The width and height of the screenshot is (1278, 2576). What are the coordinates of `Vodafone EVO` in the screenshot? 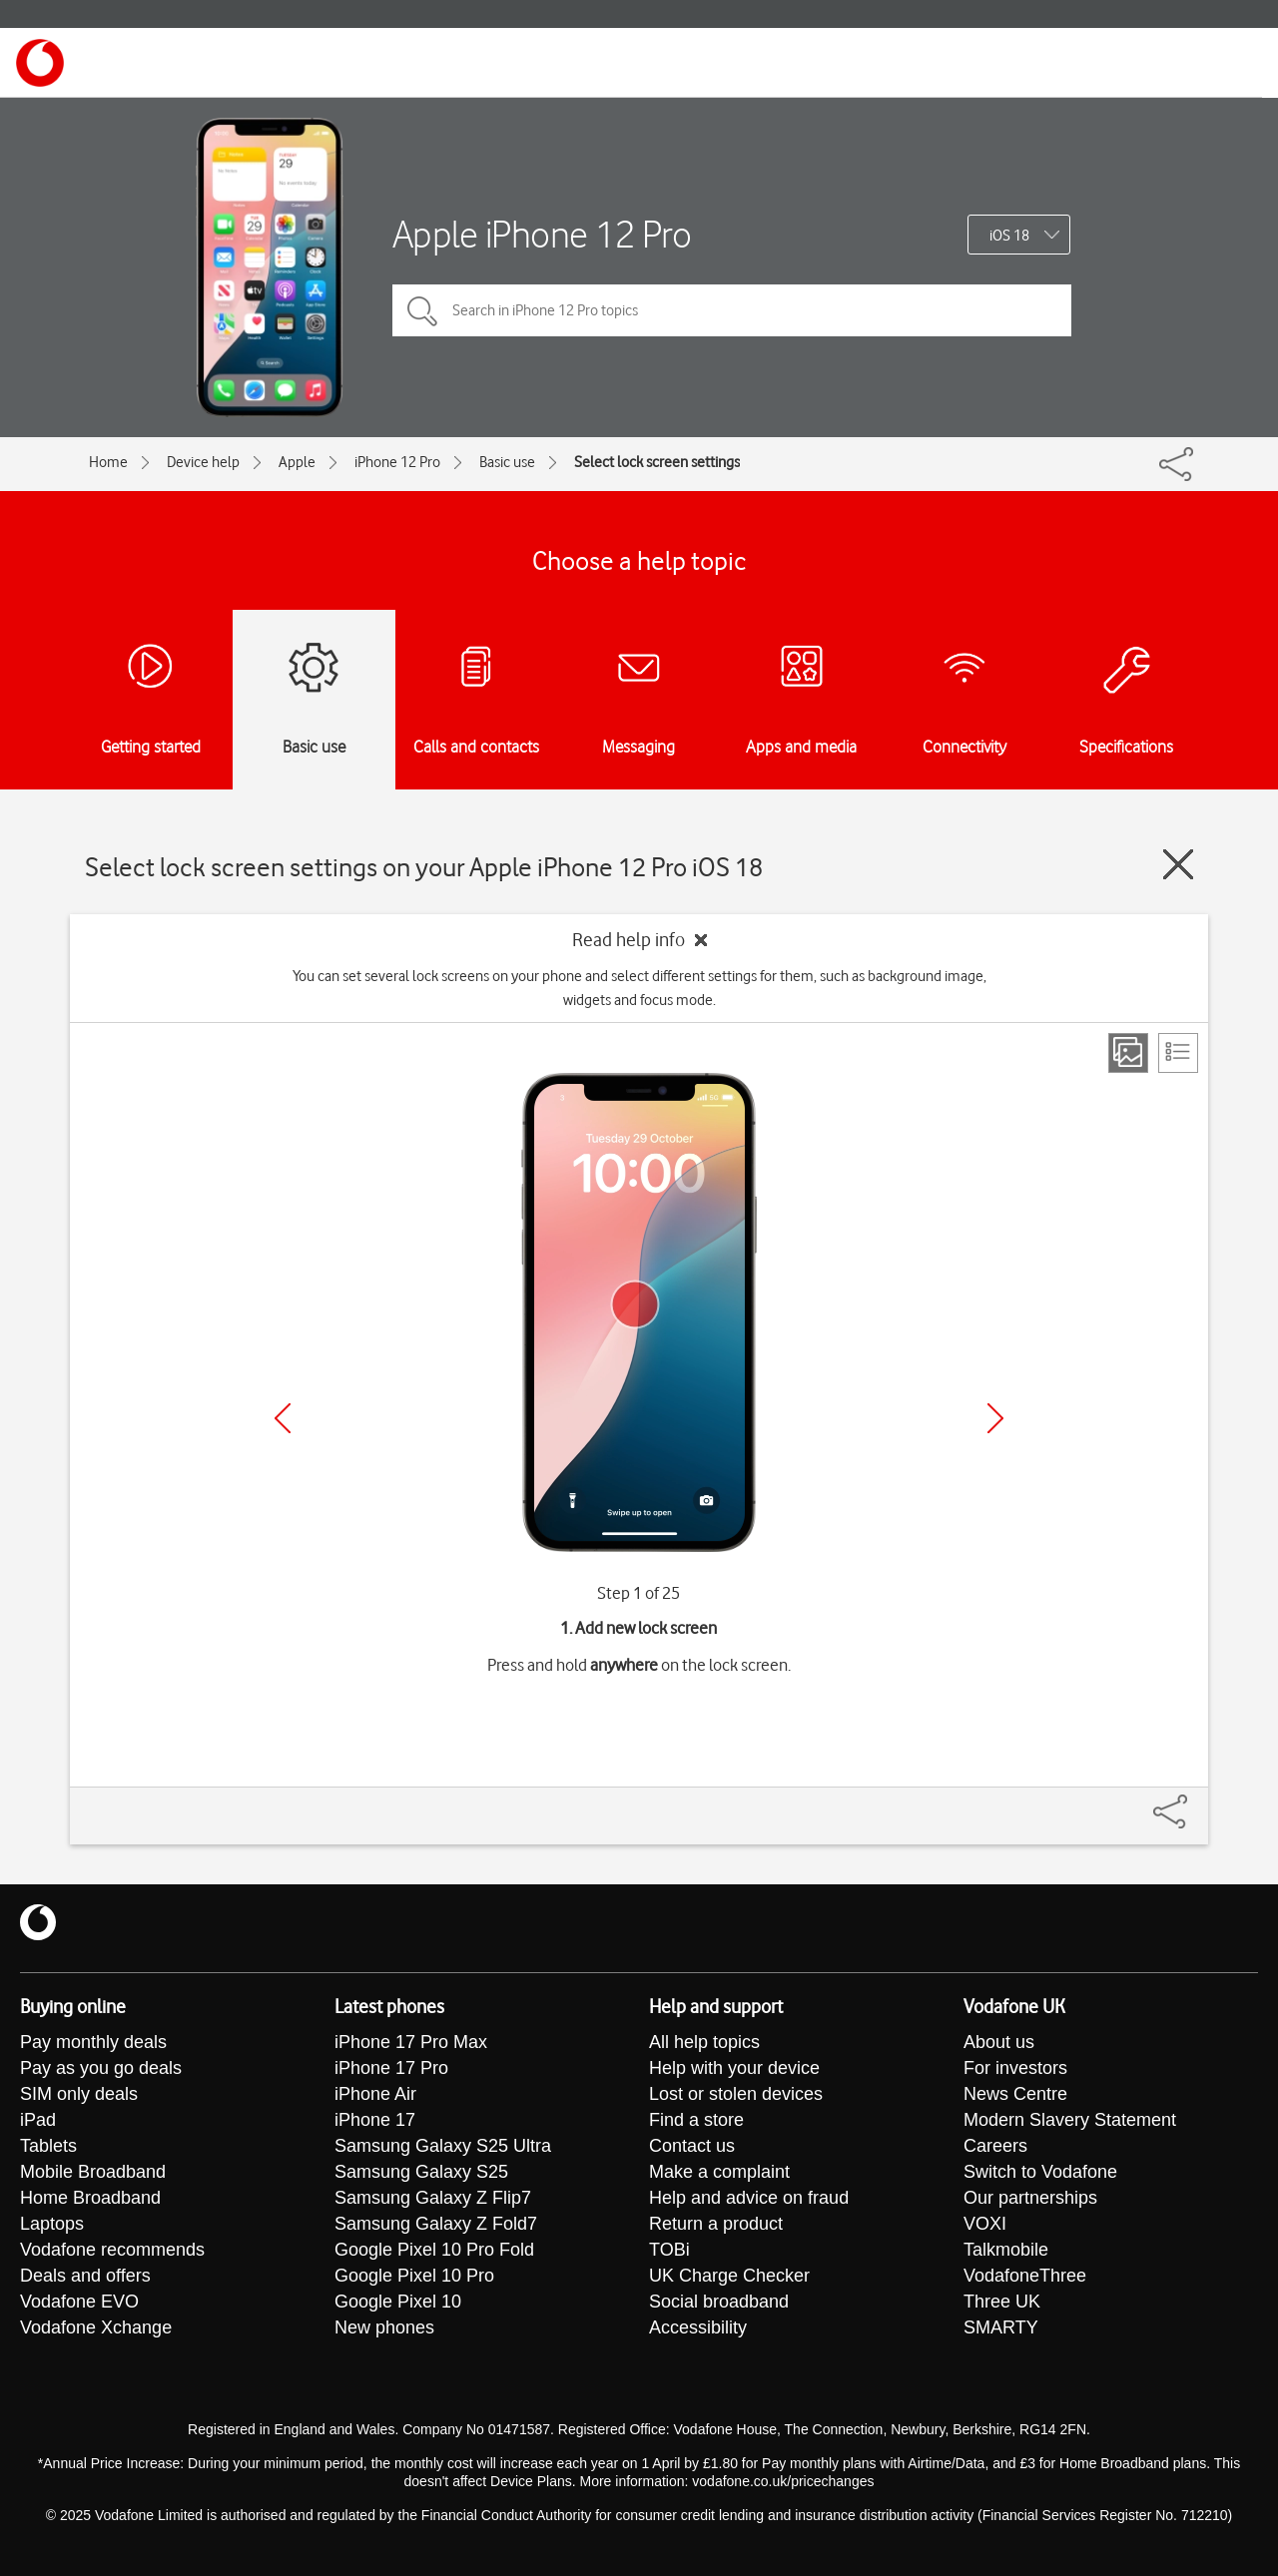 It's located at (79, 2302).